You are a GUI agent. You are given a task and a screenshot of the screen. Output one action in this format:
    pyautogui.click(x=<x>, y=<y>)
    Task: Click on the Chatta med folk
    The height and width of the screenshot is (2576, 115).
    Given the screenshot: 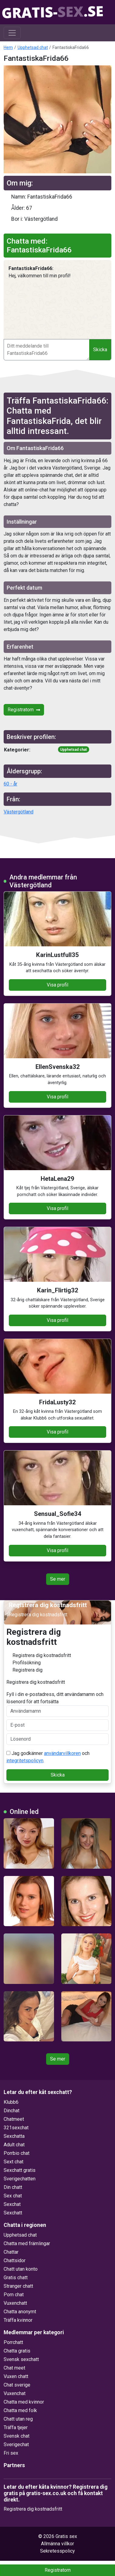 What is the action you would take?
    pyautogui.click(x=20, y=2410)
    